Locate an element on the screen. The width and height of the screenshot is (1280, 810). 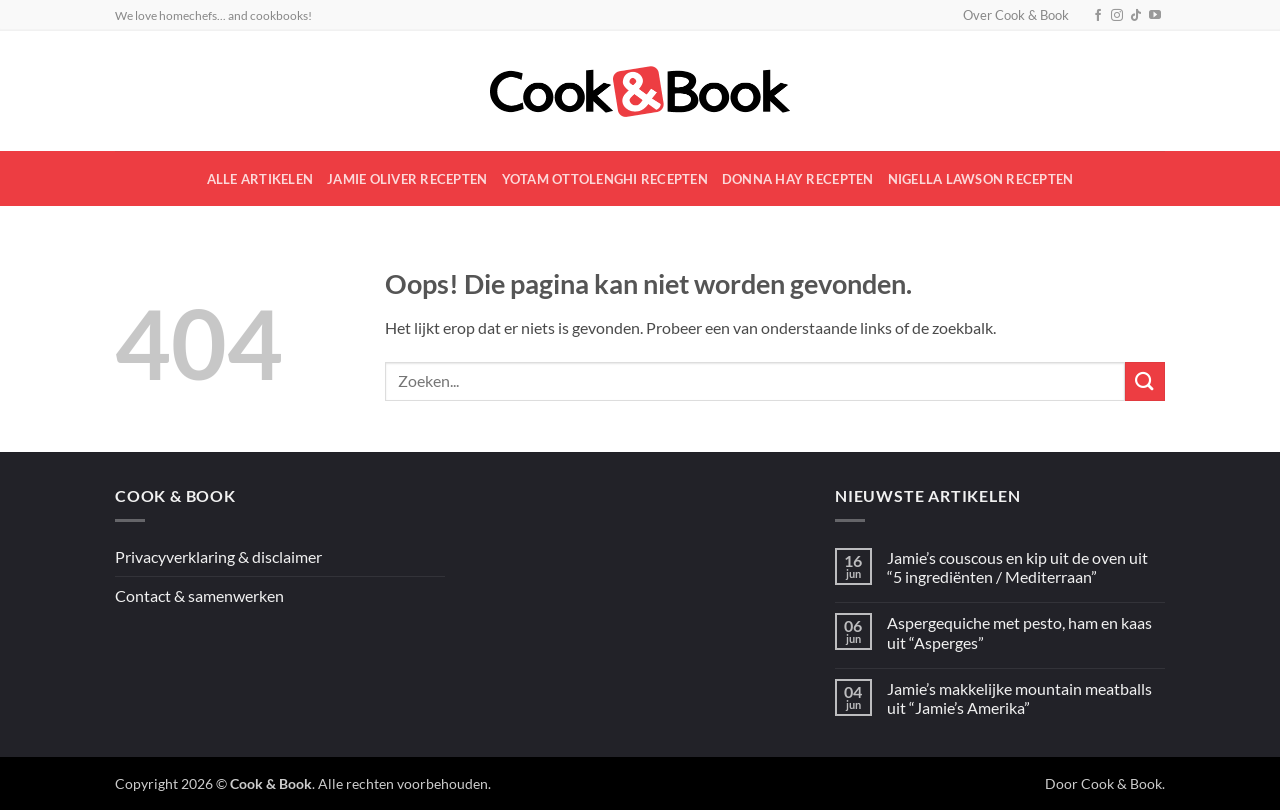
[Volg ons op YouTube] is located at coordinates (1155, 16).